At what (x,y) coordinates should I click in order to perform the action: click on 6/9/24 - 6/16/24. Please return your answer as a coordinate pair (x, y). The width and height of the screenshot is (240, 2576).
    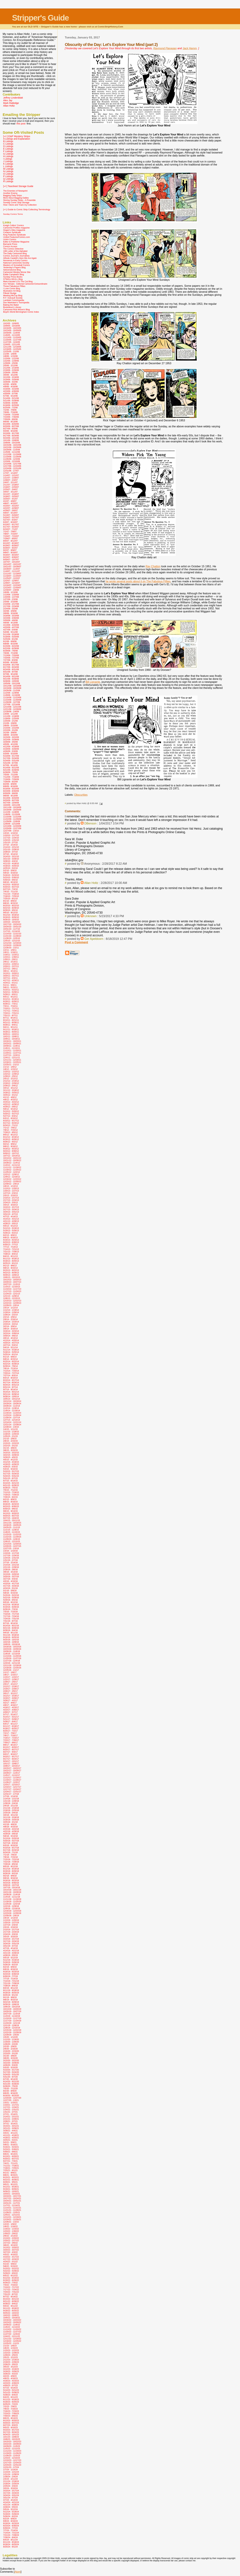
    Looking at the image, I should click on (10, 2521).